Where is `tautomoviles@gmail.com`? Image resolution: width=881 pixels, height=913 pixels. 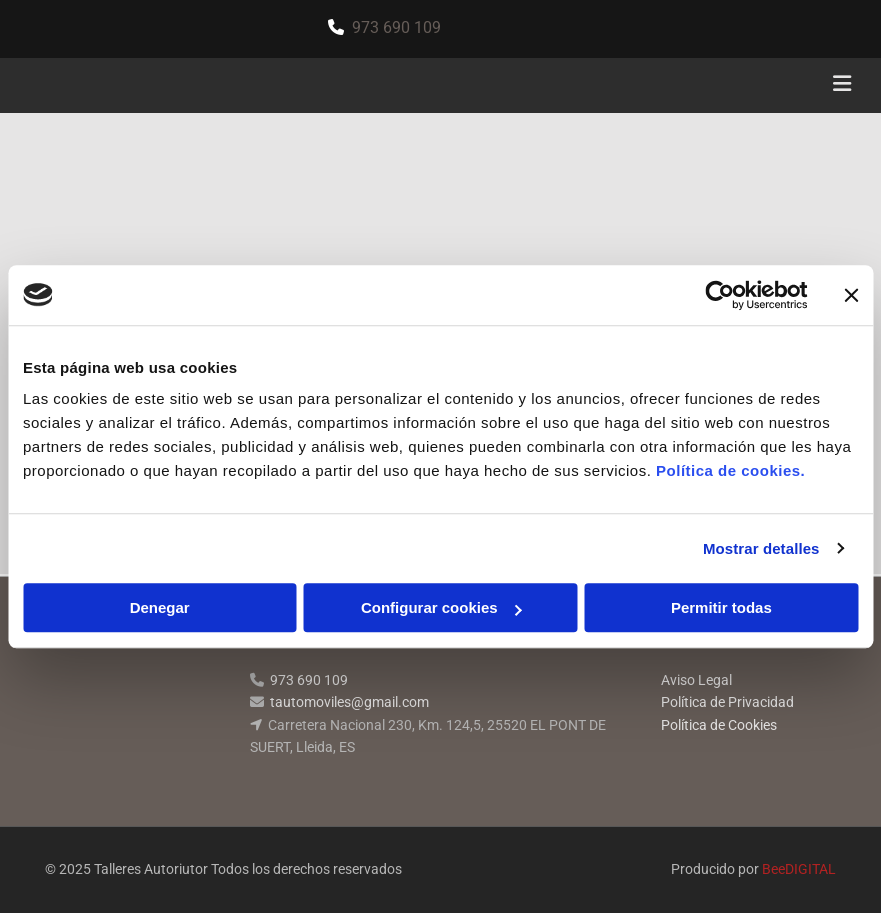 tautomoviles@gmail.com is located at coordinates (349, 702).